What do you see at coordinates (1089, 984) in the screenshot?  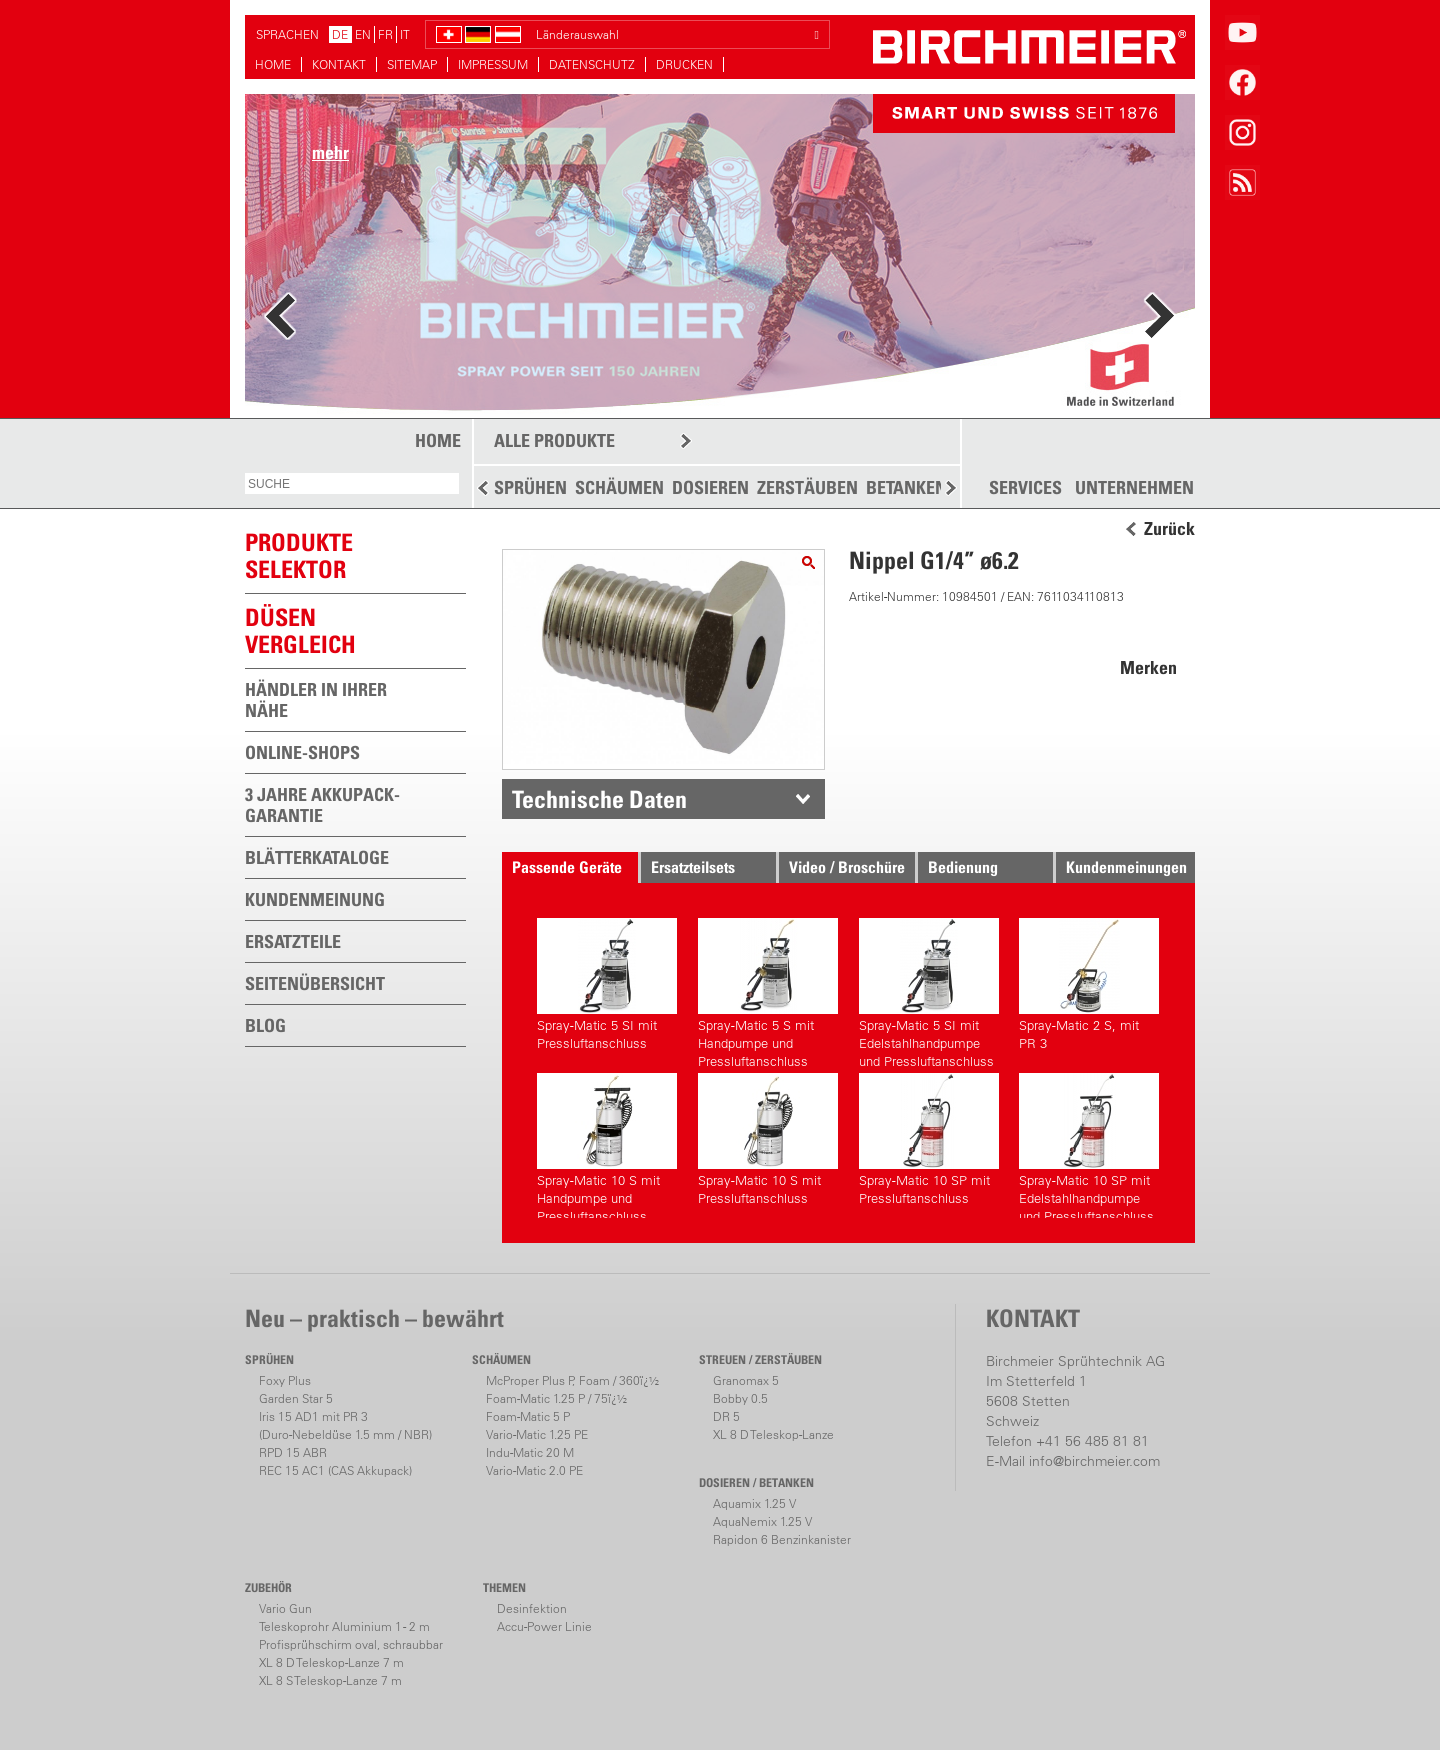 I see `Spray-Matic 2 S, mit PR 3` at bounding box center [1089, 984].